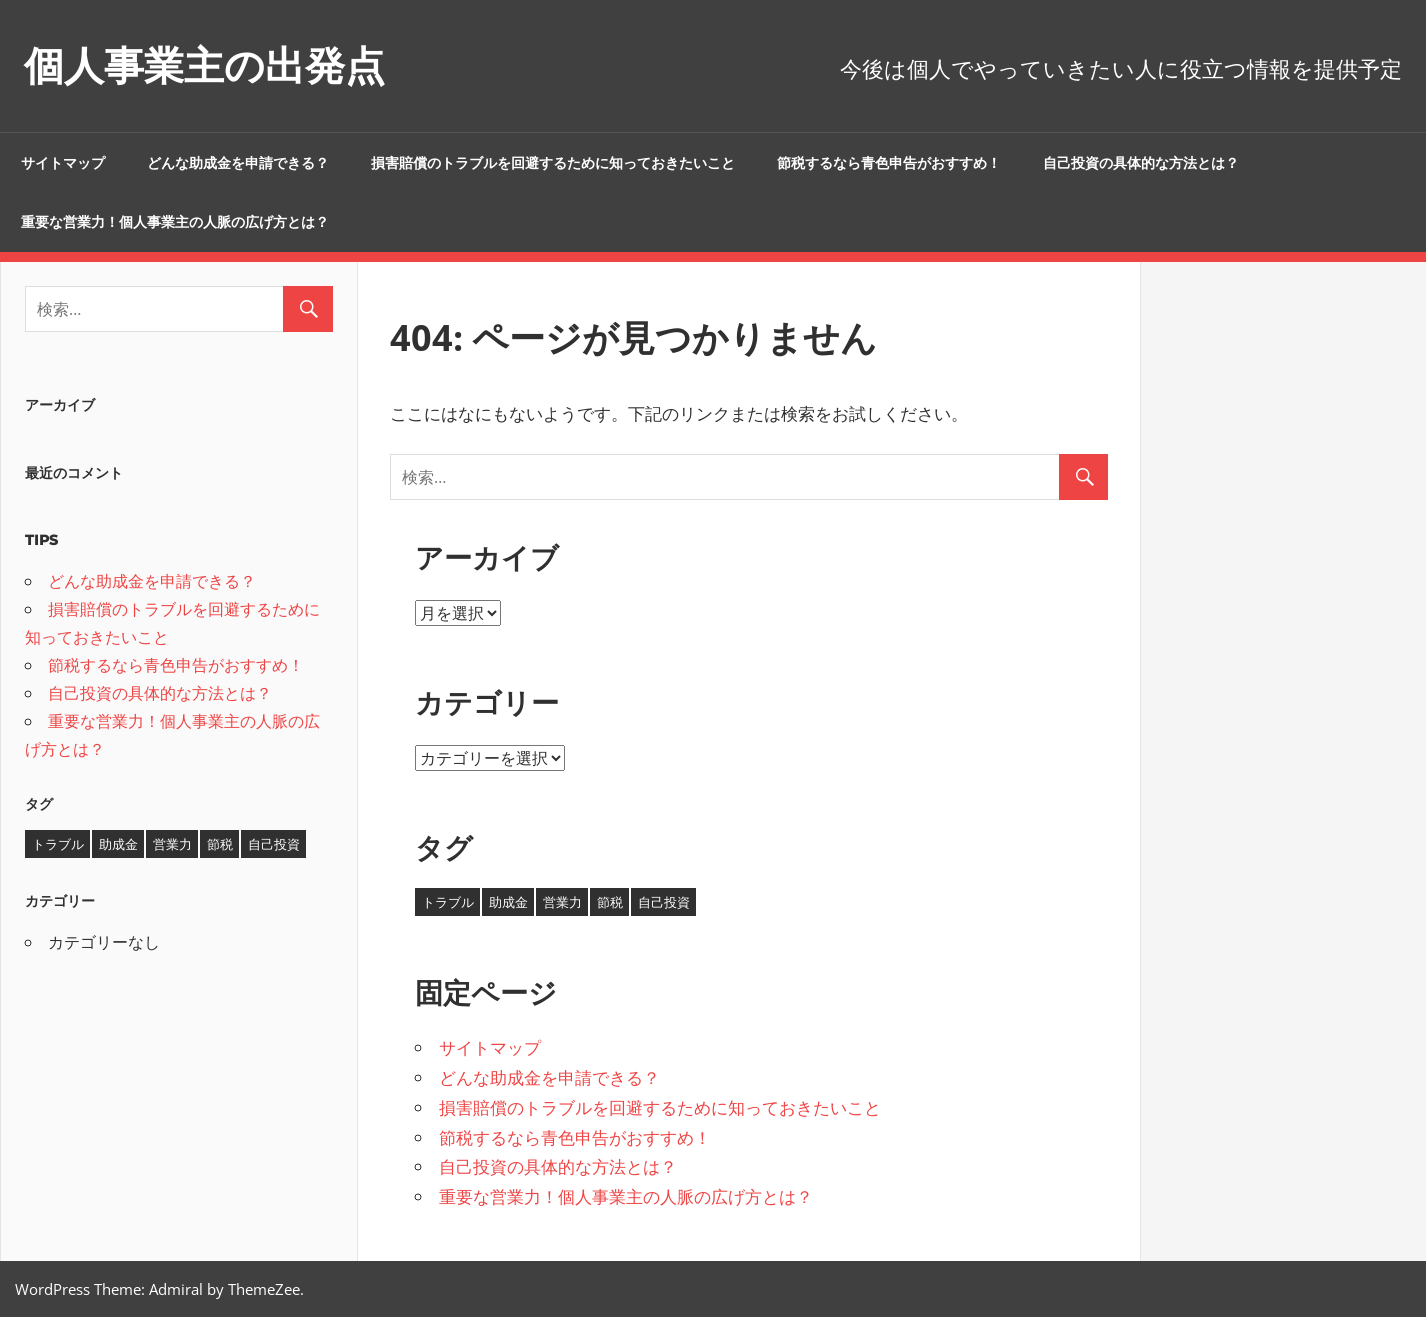 This screenshot has width=1426, height=1317. What do you see at coordinates (1141, 163) in the screenshot?
I see `自己投資の具体的な方法とは？` at bounding box center [1141, 163].